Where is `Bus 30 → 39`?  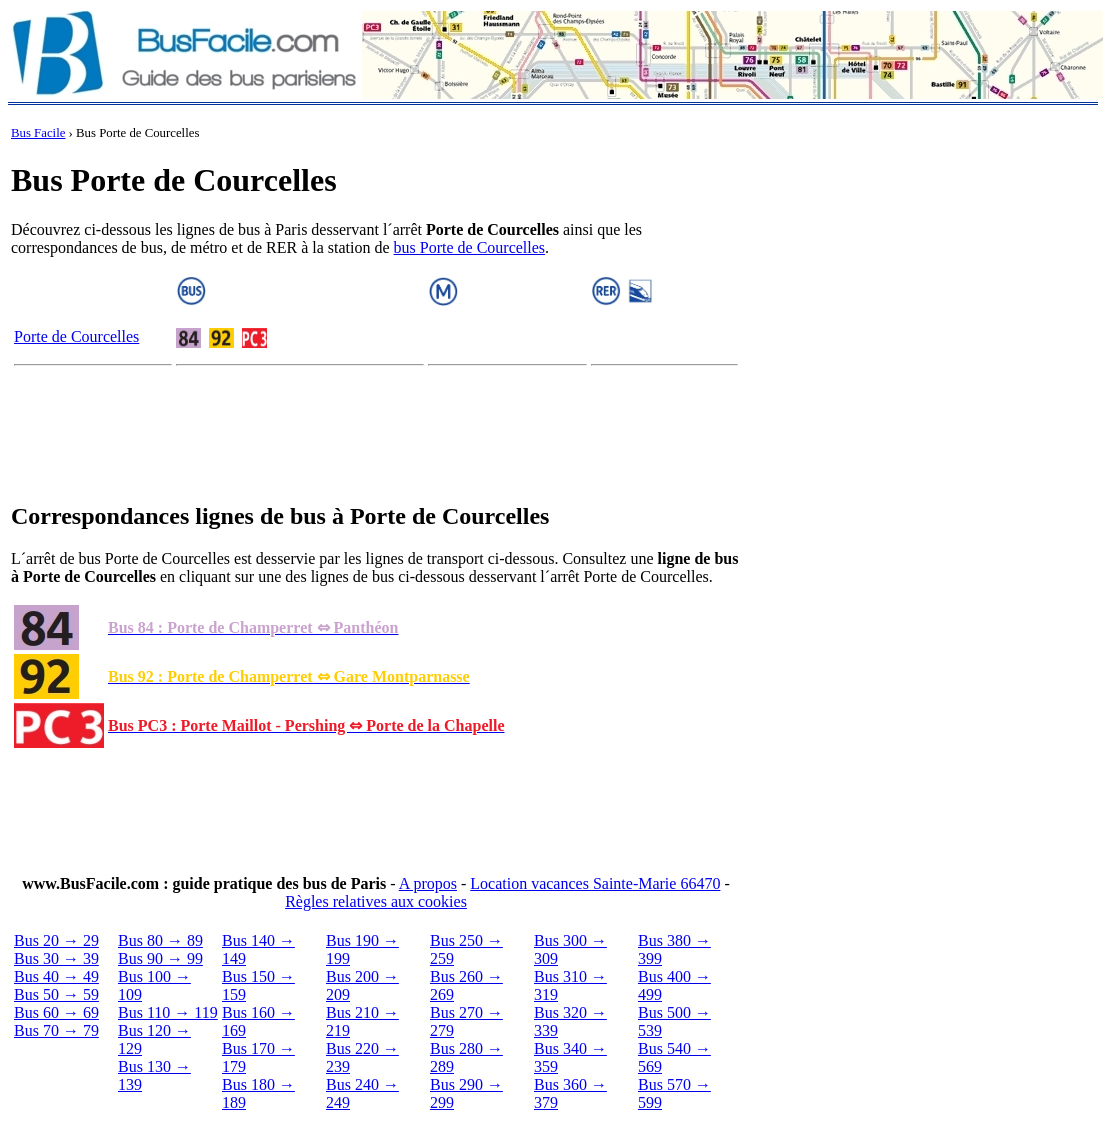 Bus 30 → 39 is located at coordinates (56, 958).